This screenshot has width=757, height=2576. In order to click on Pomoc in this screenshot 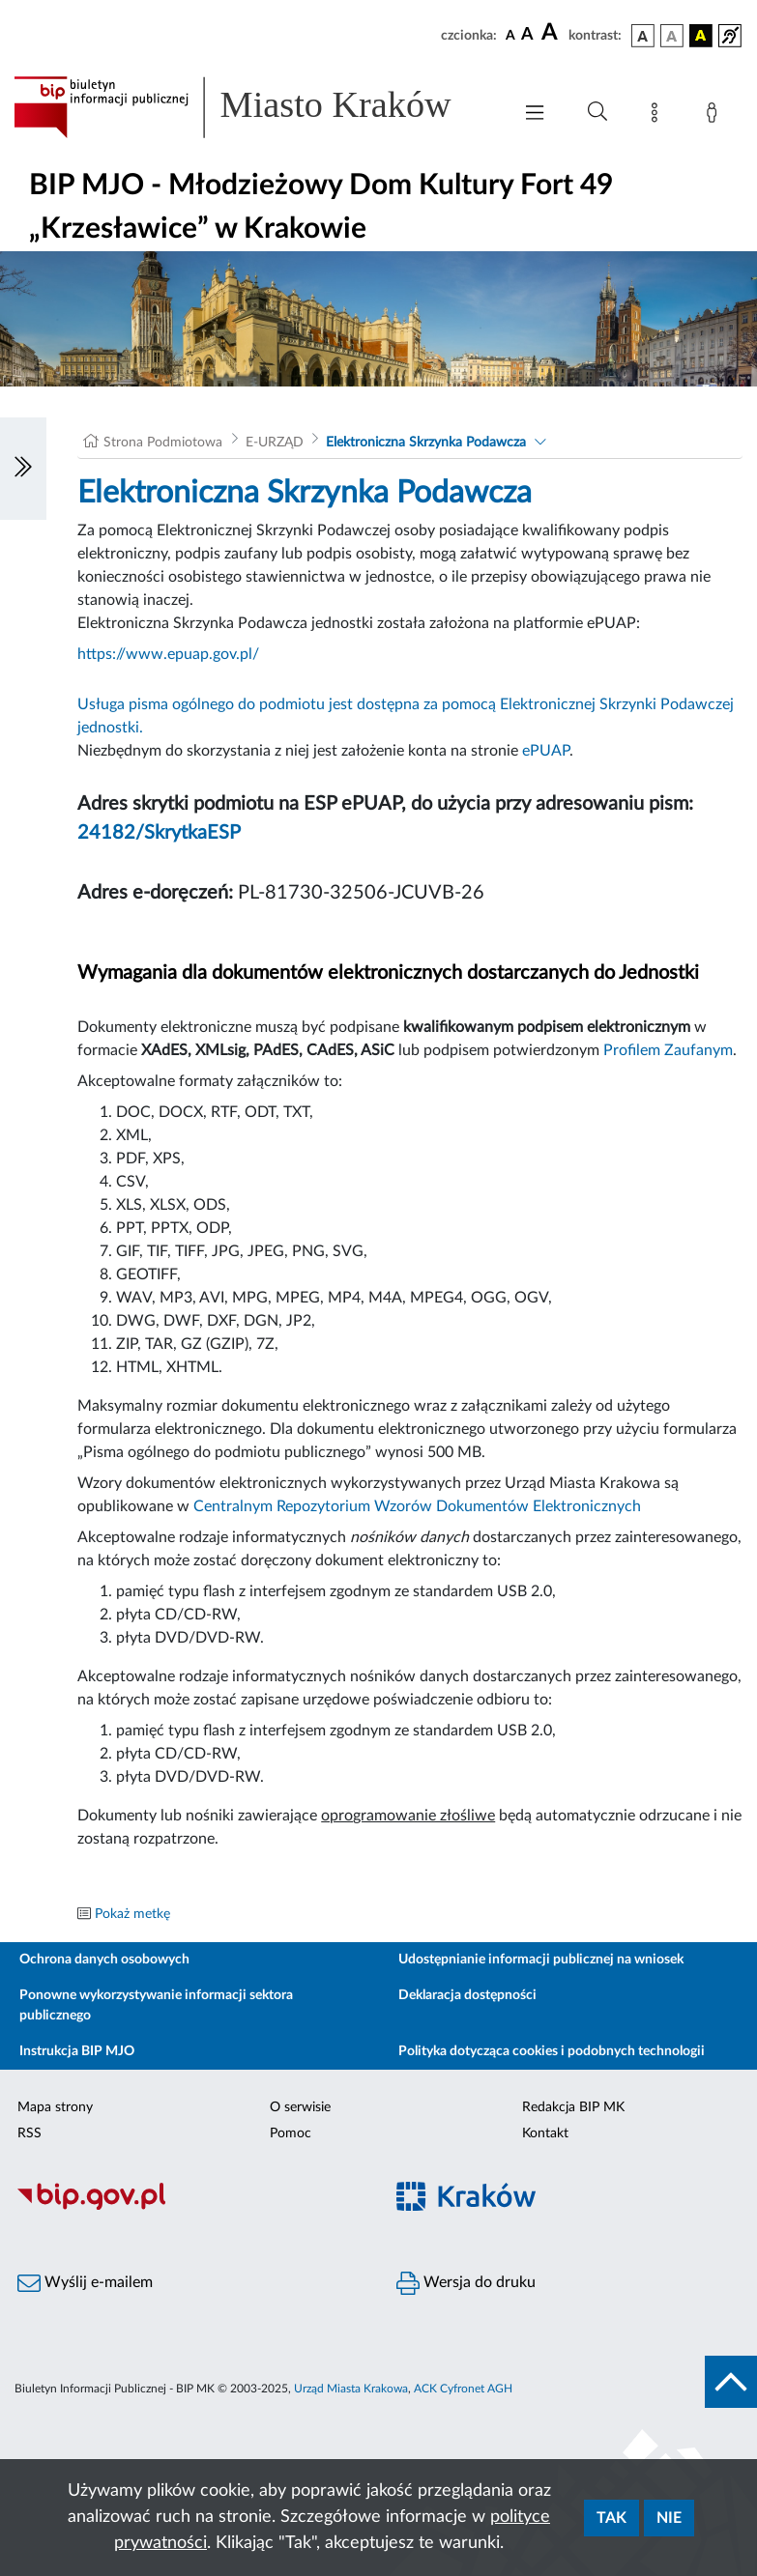, I will do `click(290, 2133)`.